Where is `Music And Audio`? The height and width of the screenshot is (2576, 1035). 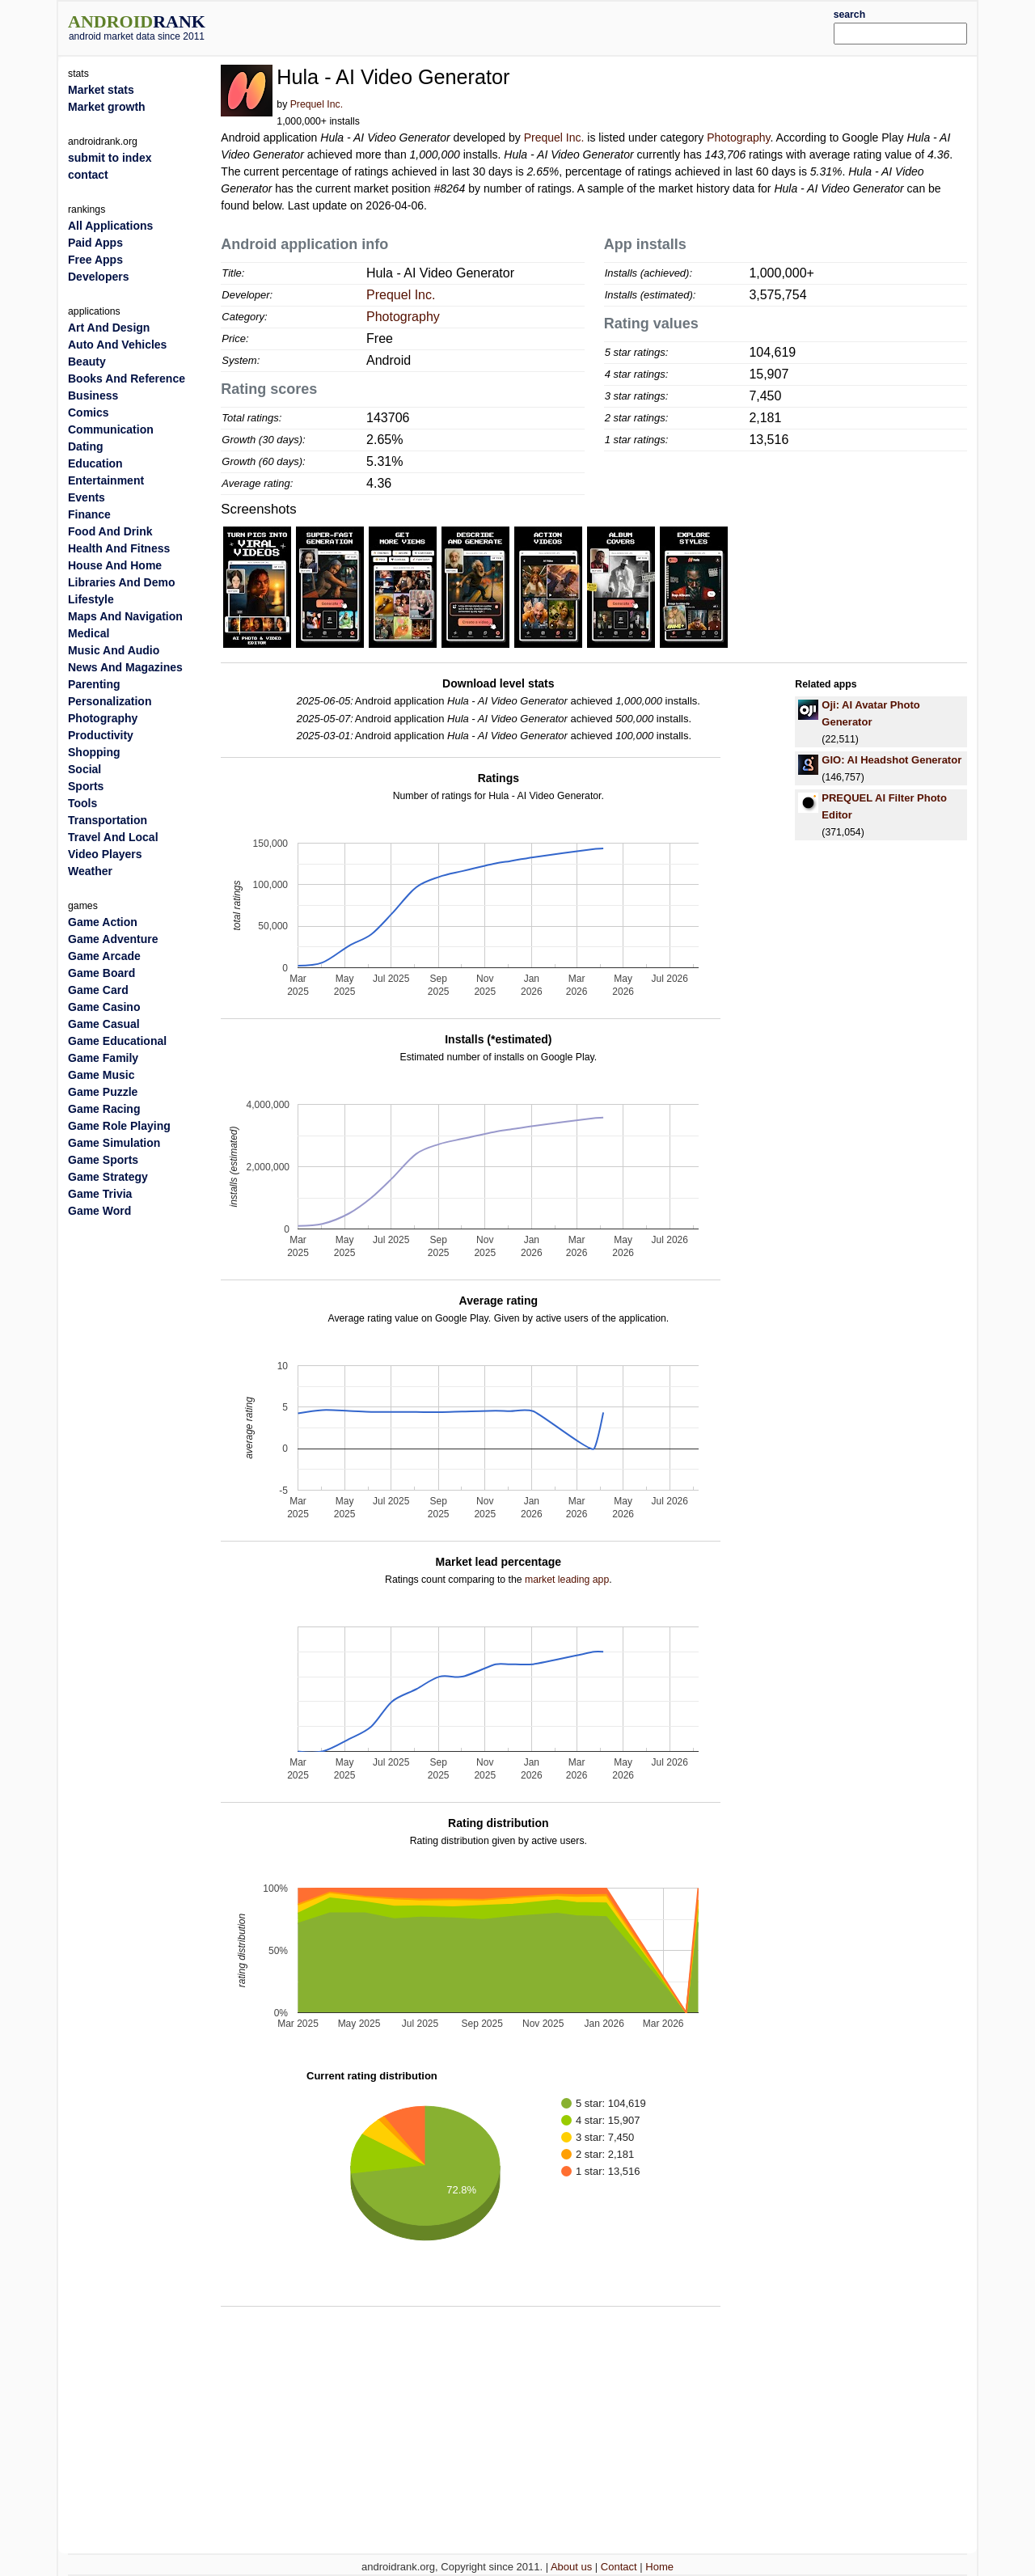
Music And Audio is located at coordinates (113, 650).